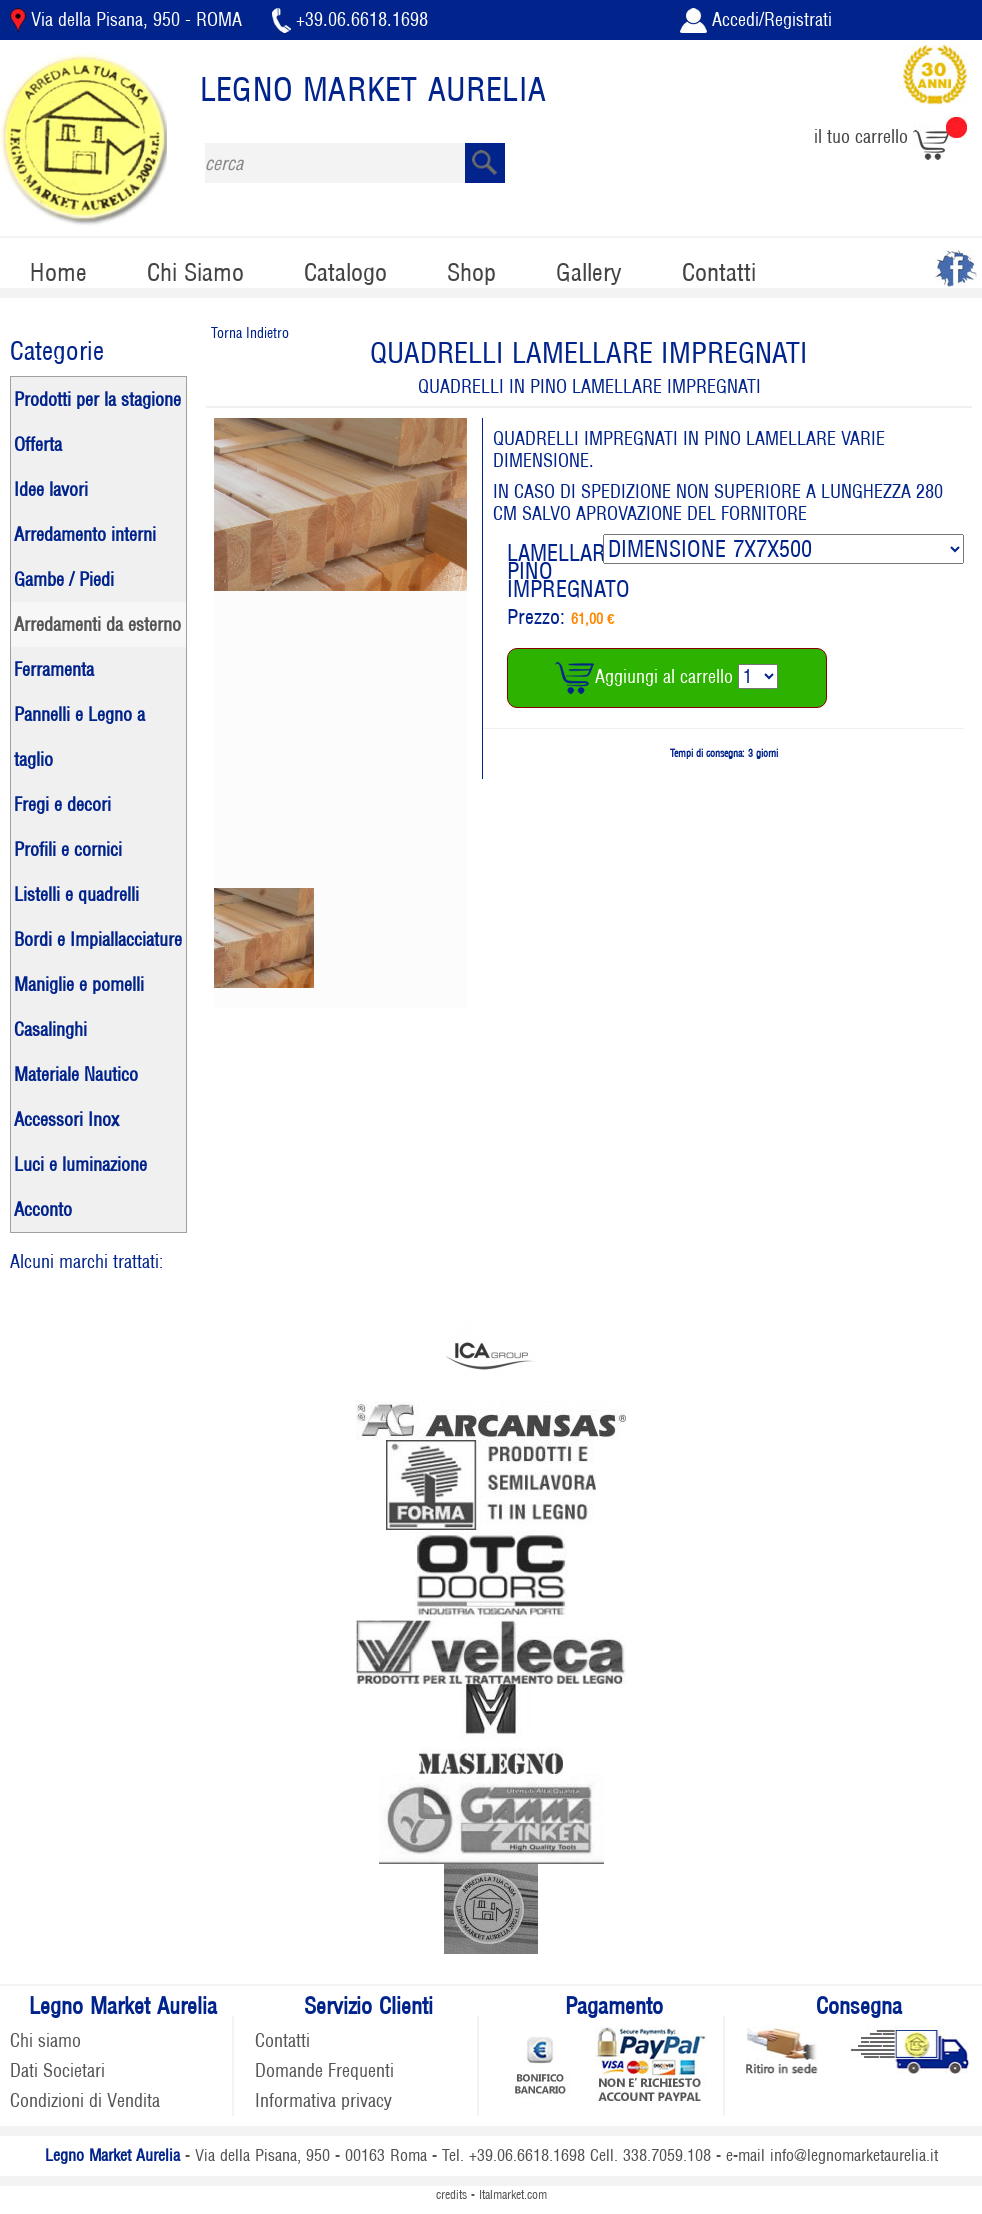 This screenshot has height=2214, width=982. I want to click on Gambe / Piedi, so click(64, 579).